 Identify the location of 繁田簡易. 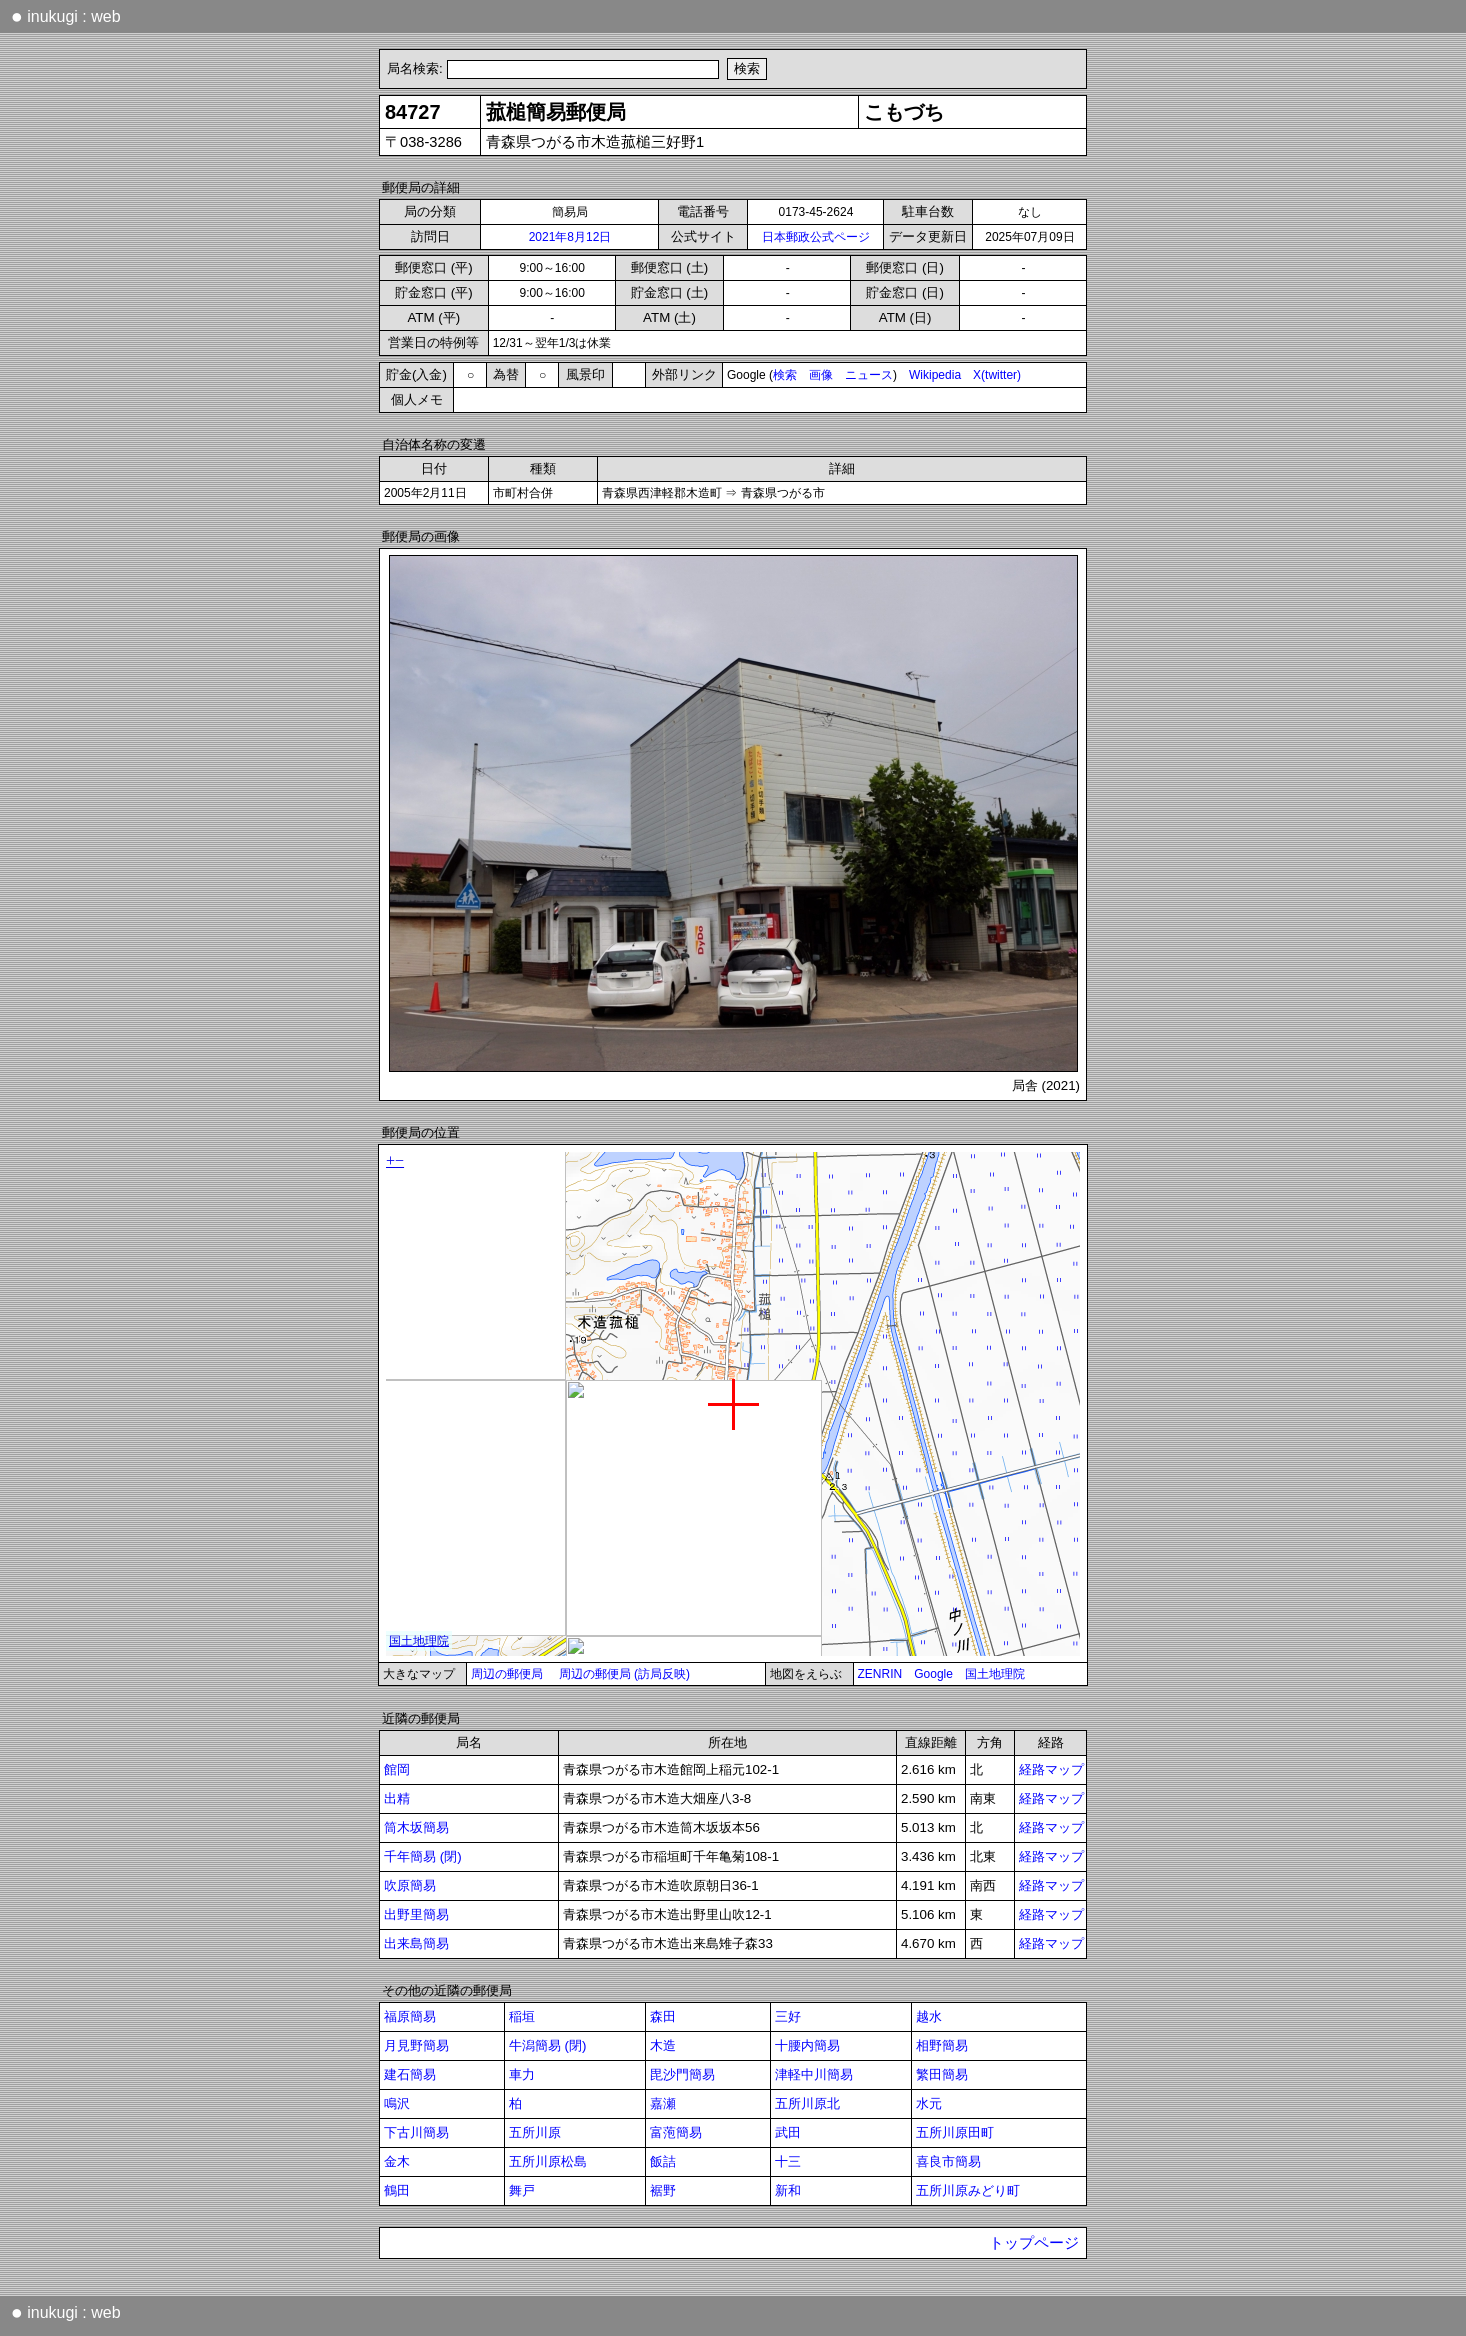
(942, 2074).